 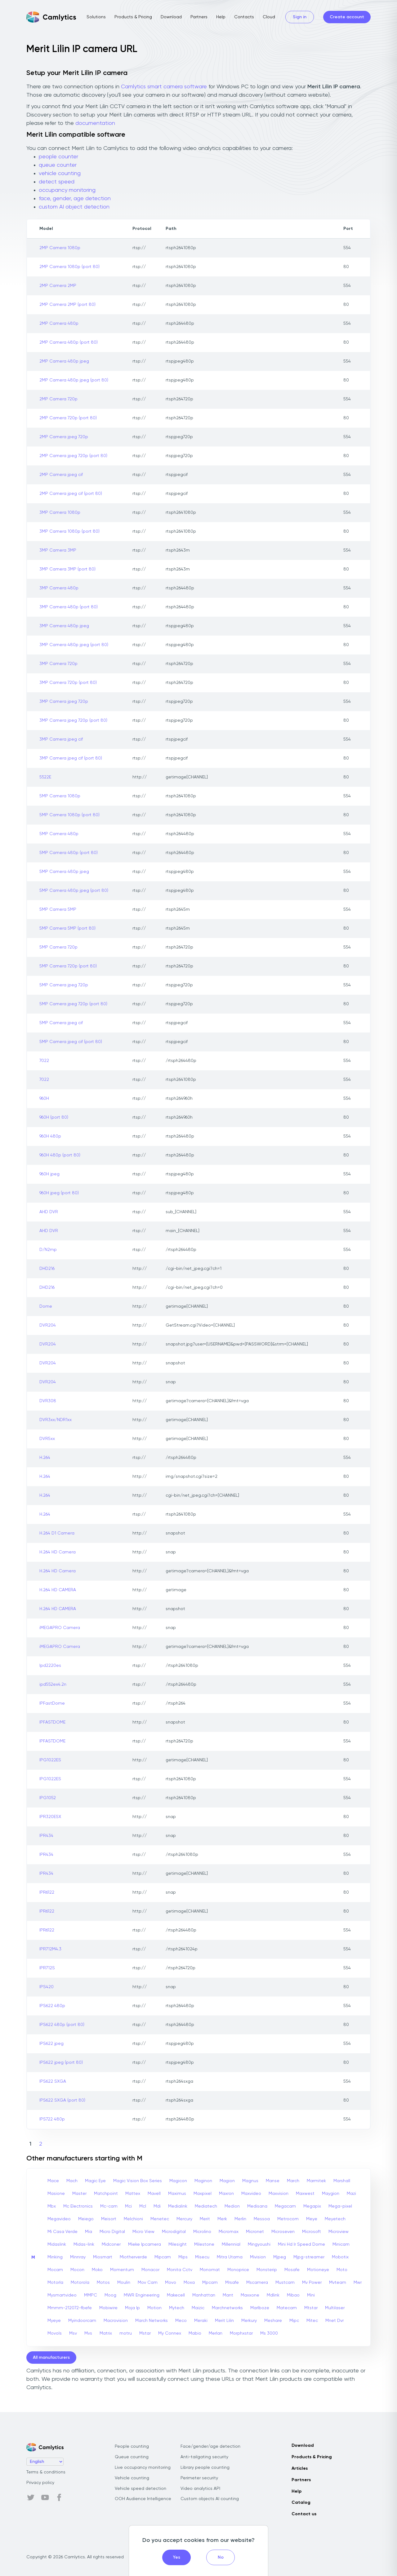 What do you see at coordinates (262, 2219) in the screenshot?
I see `Messoa` at bounding box center [262, 2219].